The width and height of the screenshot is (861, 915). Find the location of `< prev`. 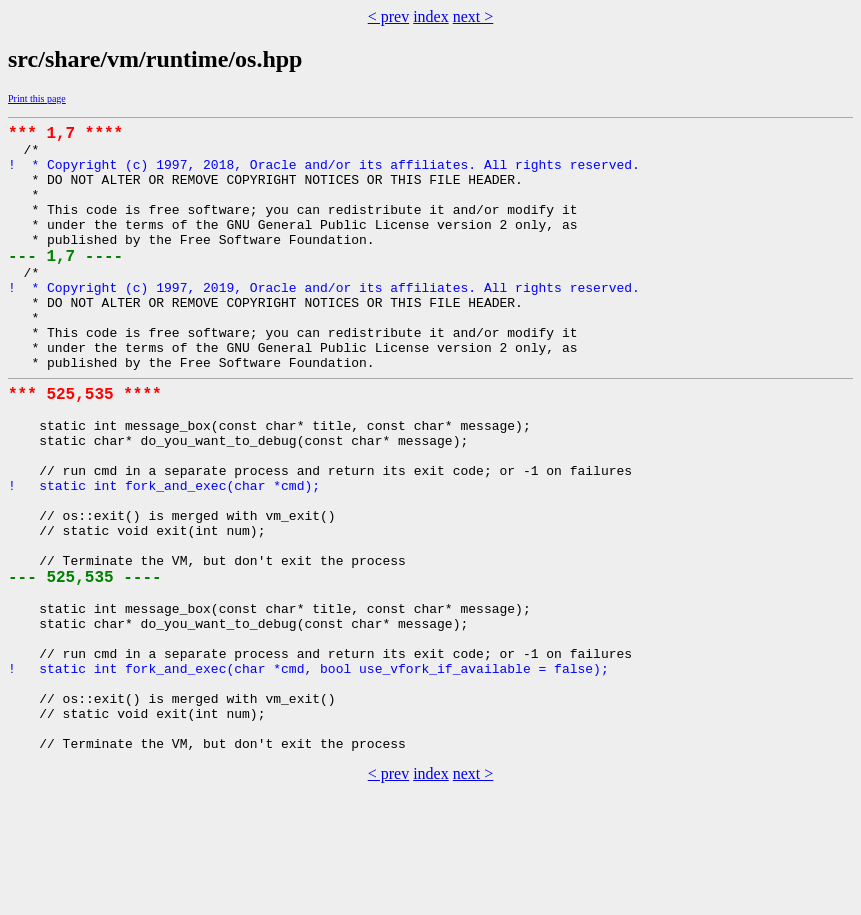

< prev is located at coordinates (388, 16).